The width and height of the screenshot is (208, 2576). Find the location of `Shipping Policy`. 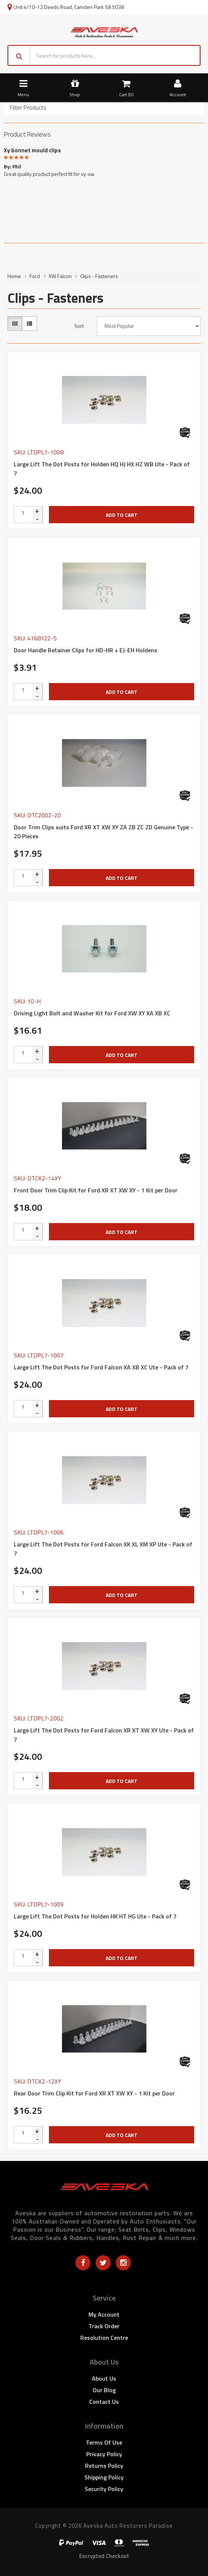

Shipping Policy is located at coordinates (104, 2477).